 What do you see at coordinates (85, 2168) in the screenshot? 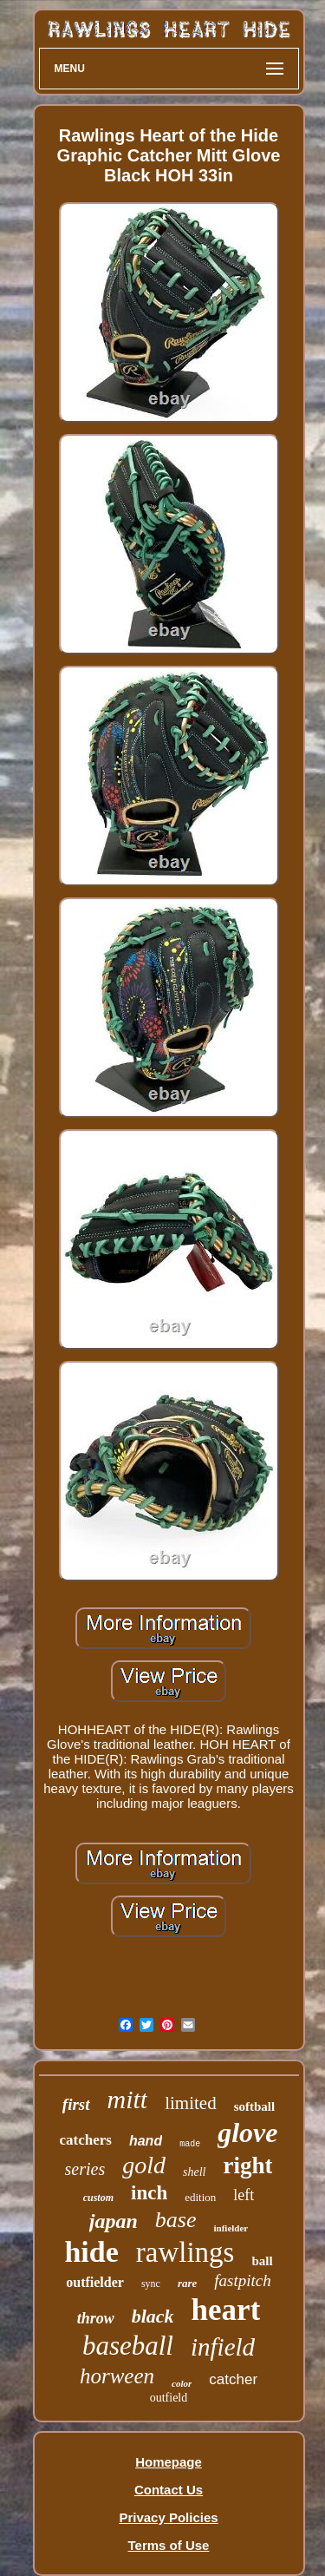
I see `series` at bounding box center [85, 2168].